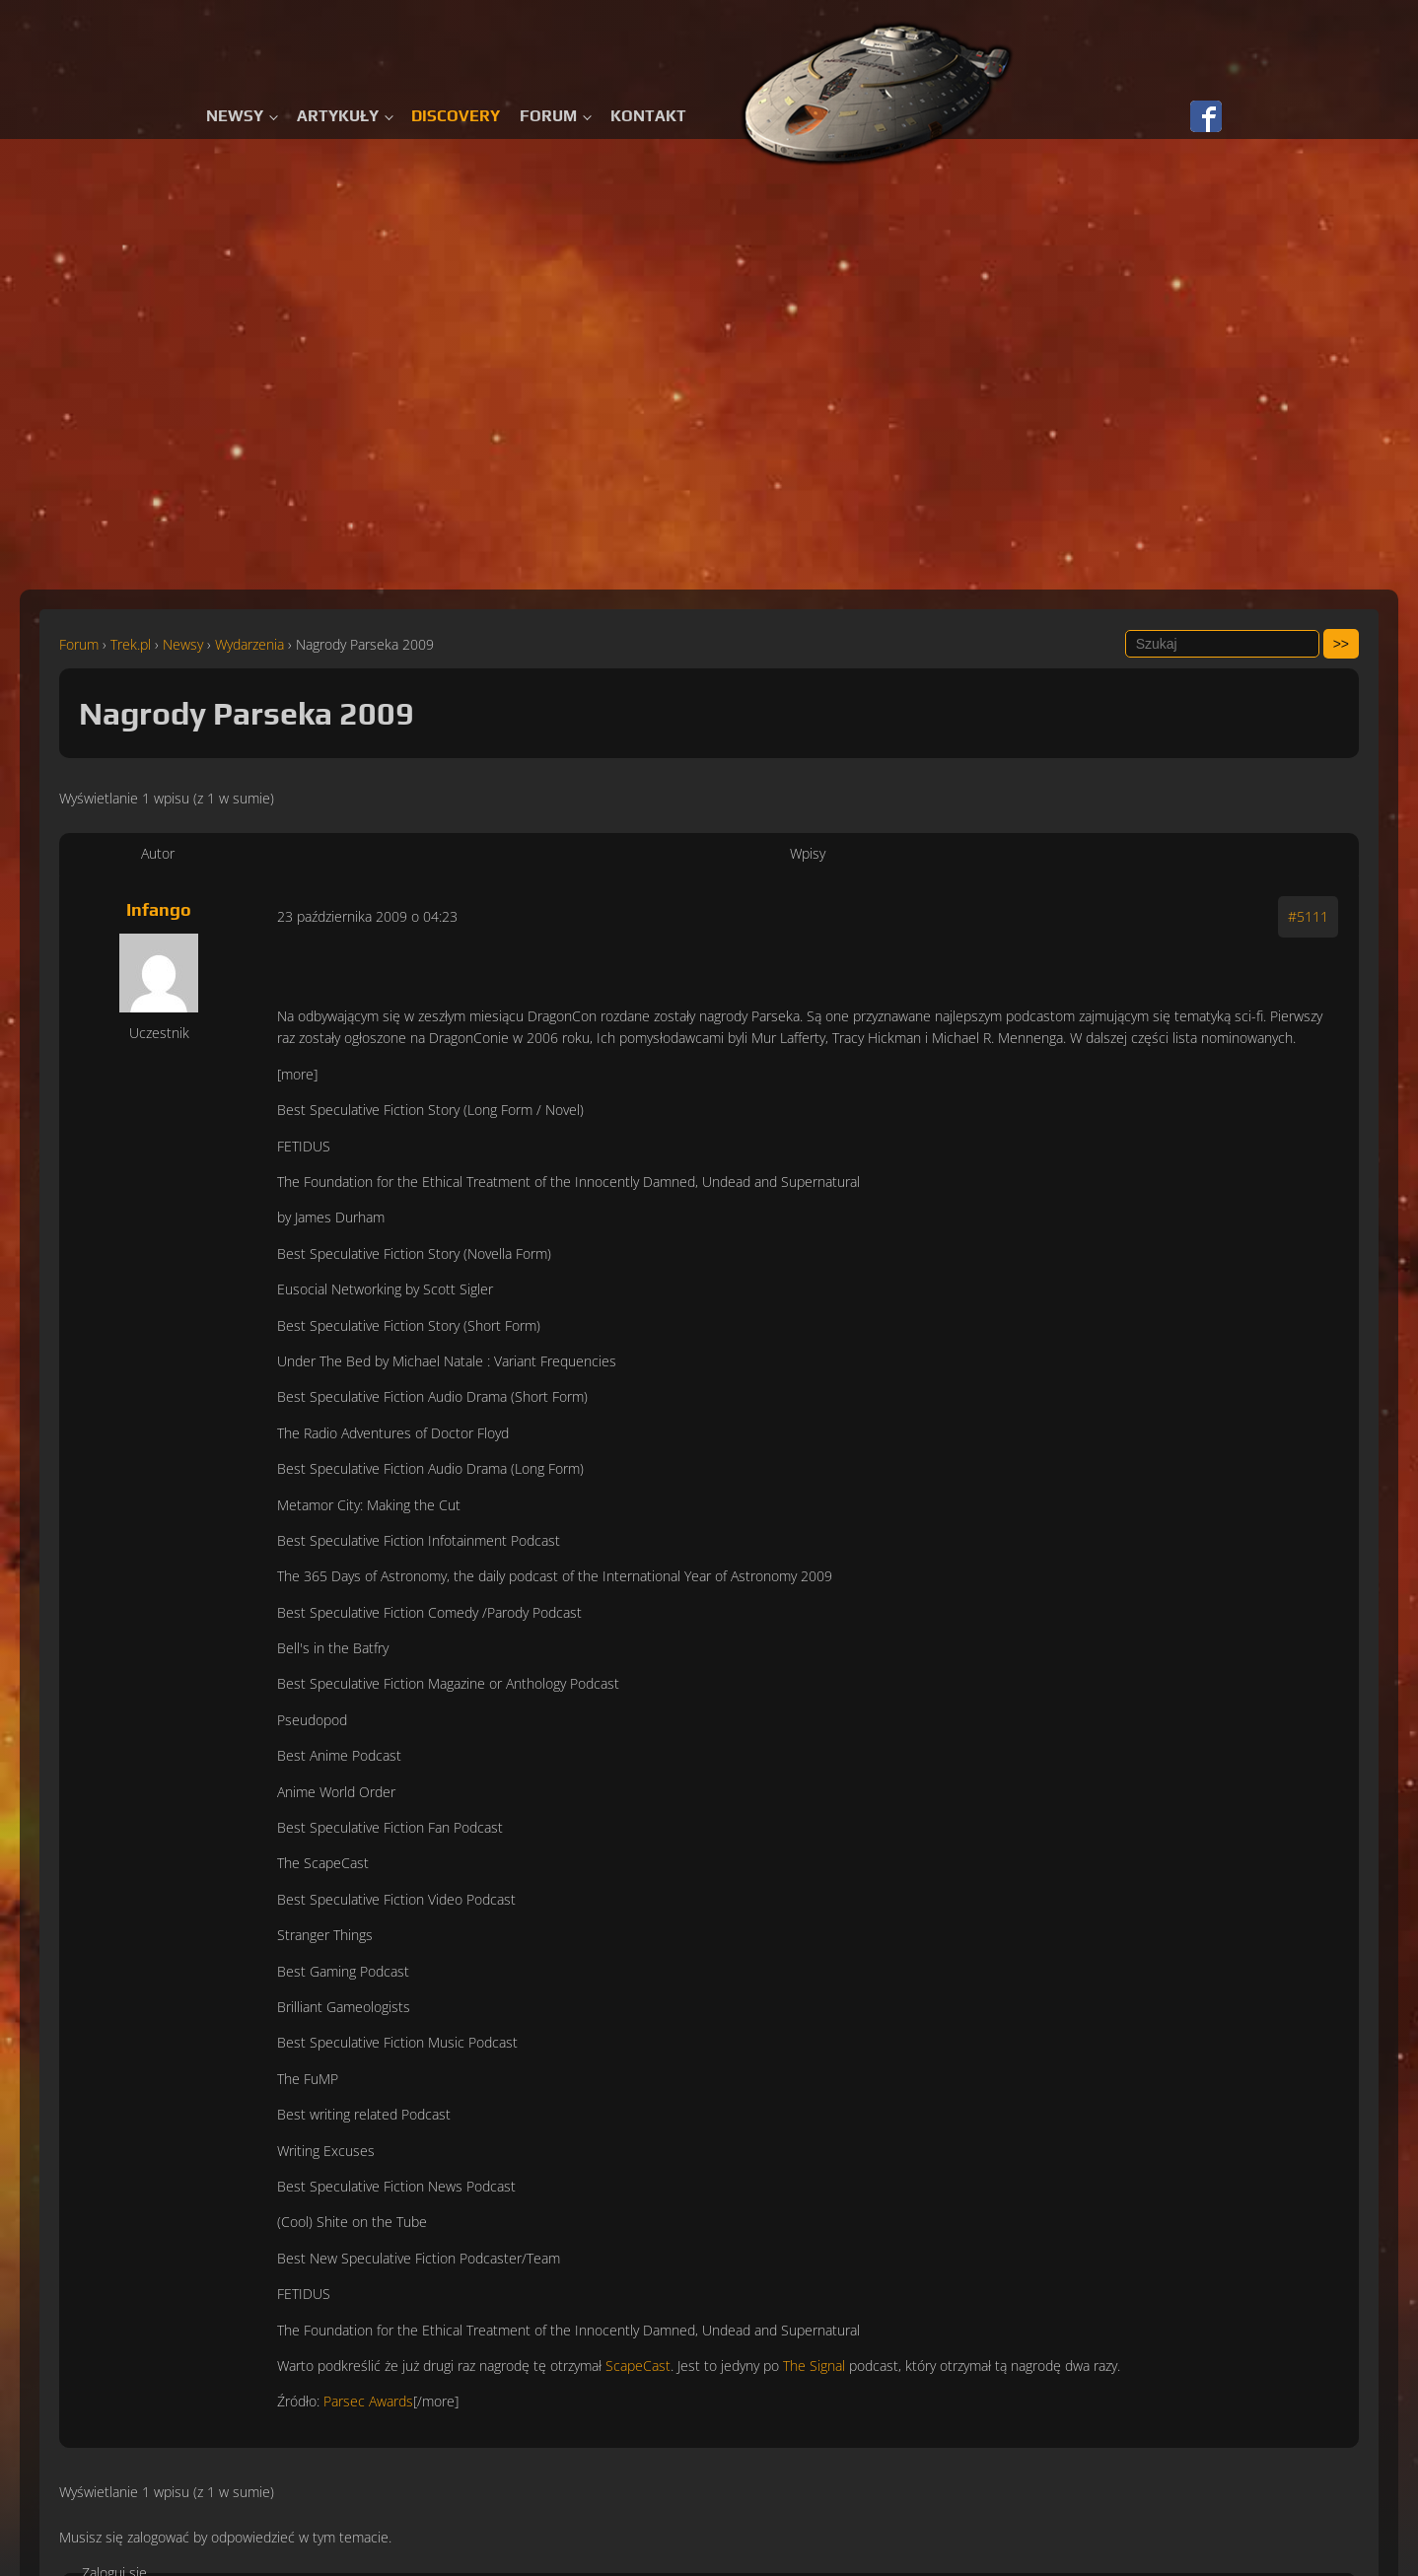 The width and height of the screenshot is (1418, 2576). I want to click on Newsy, so click(234, 115).